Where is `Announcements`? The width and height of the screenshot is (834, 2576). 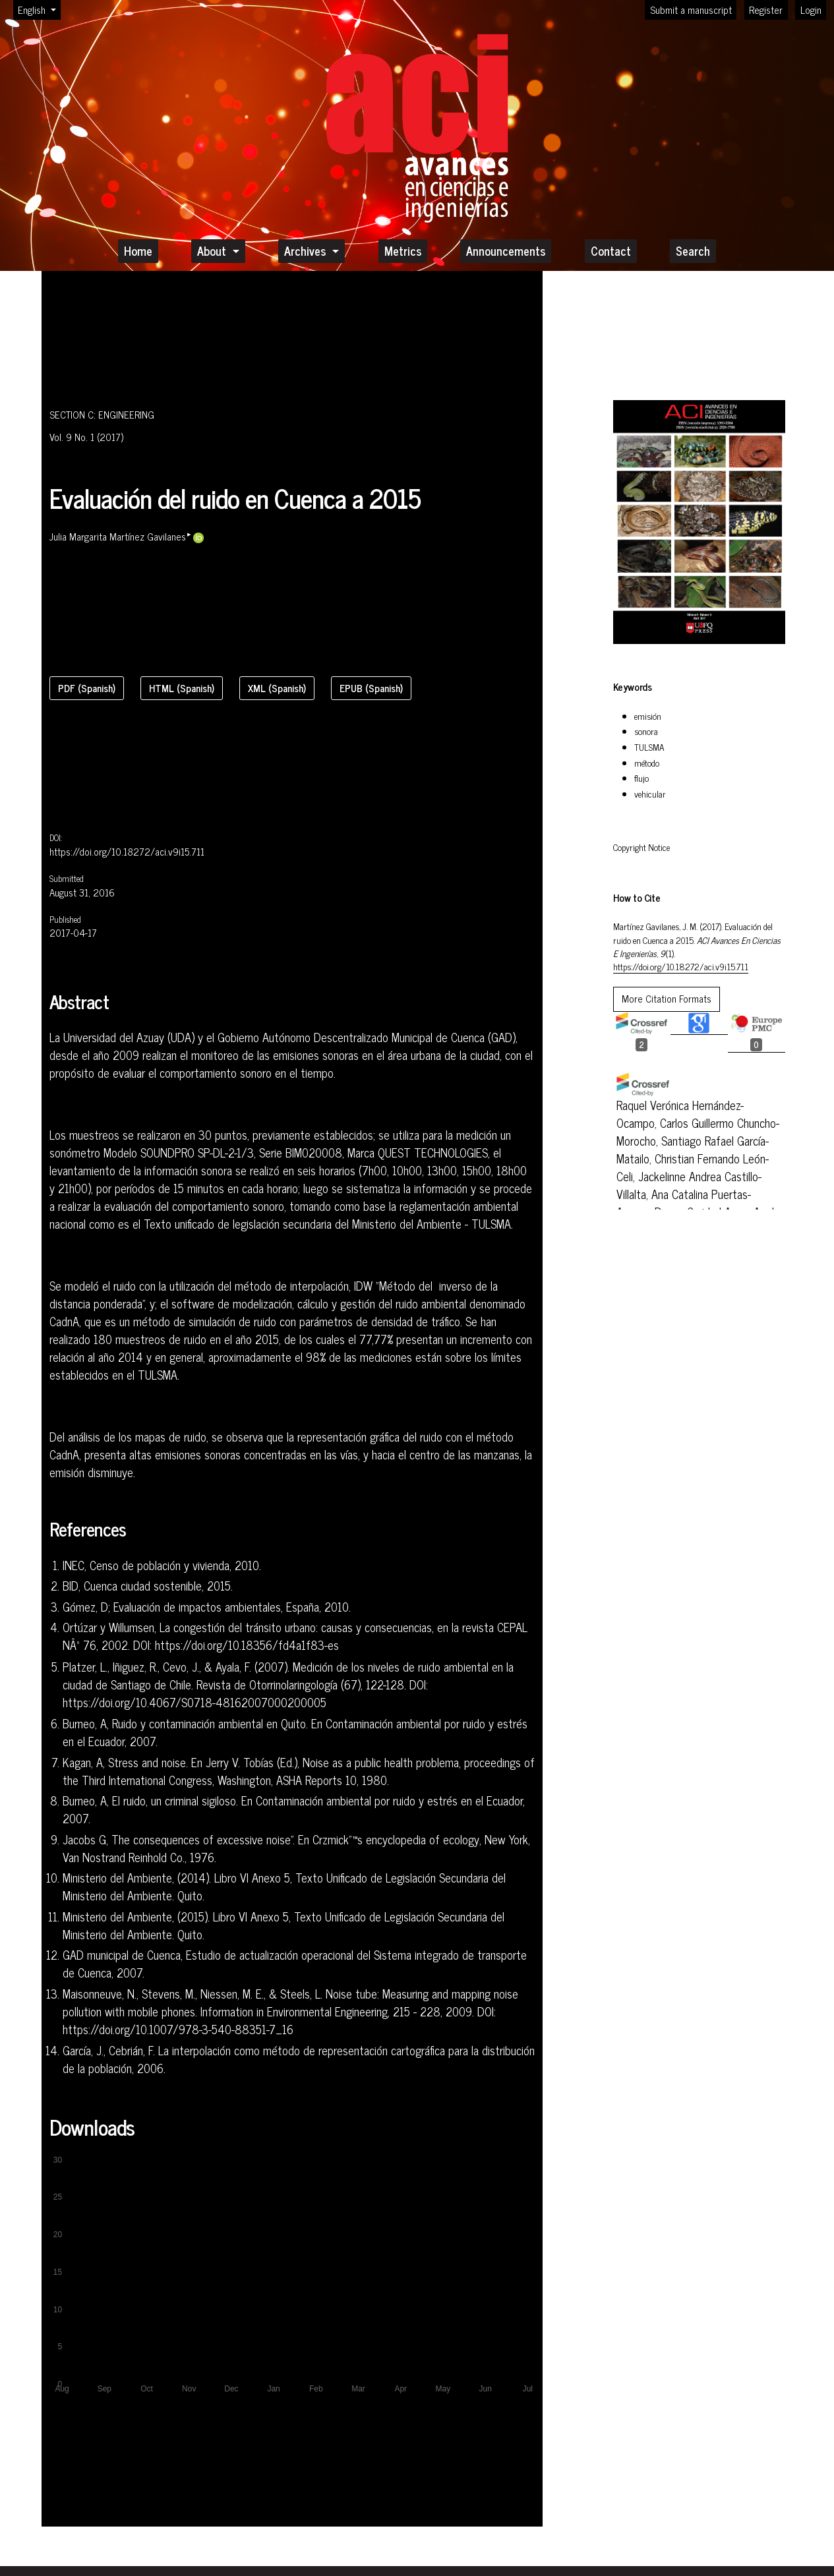
Announcements is located at coordinates (505, 250).